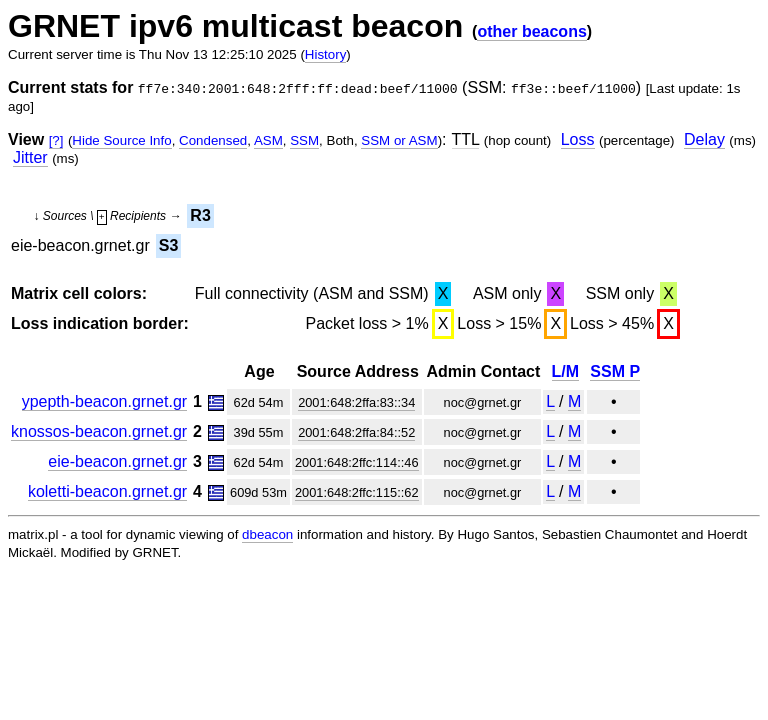  Describe the element at coordinates (356, 402) in the screenshot. I see `2001:648:2ffa:83::34` at that location.